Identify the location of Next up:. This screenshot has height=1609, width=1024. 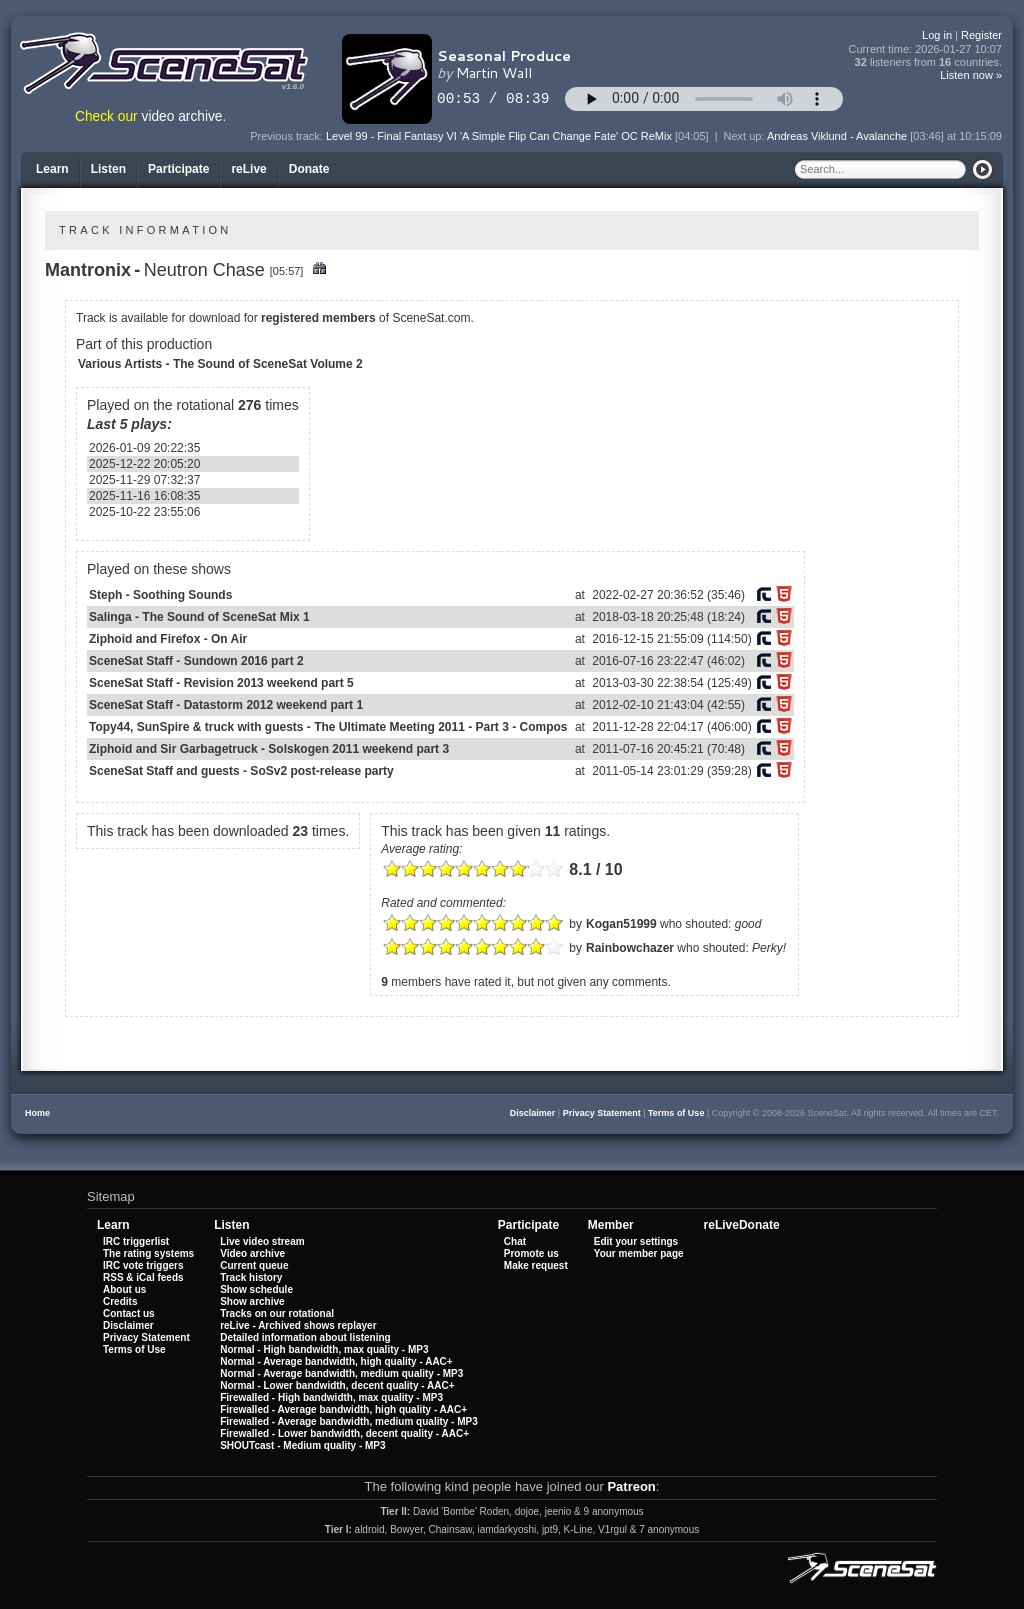
(745, 136).